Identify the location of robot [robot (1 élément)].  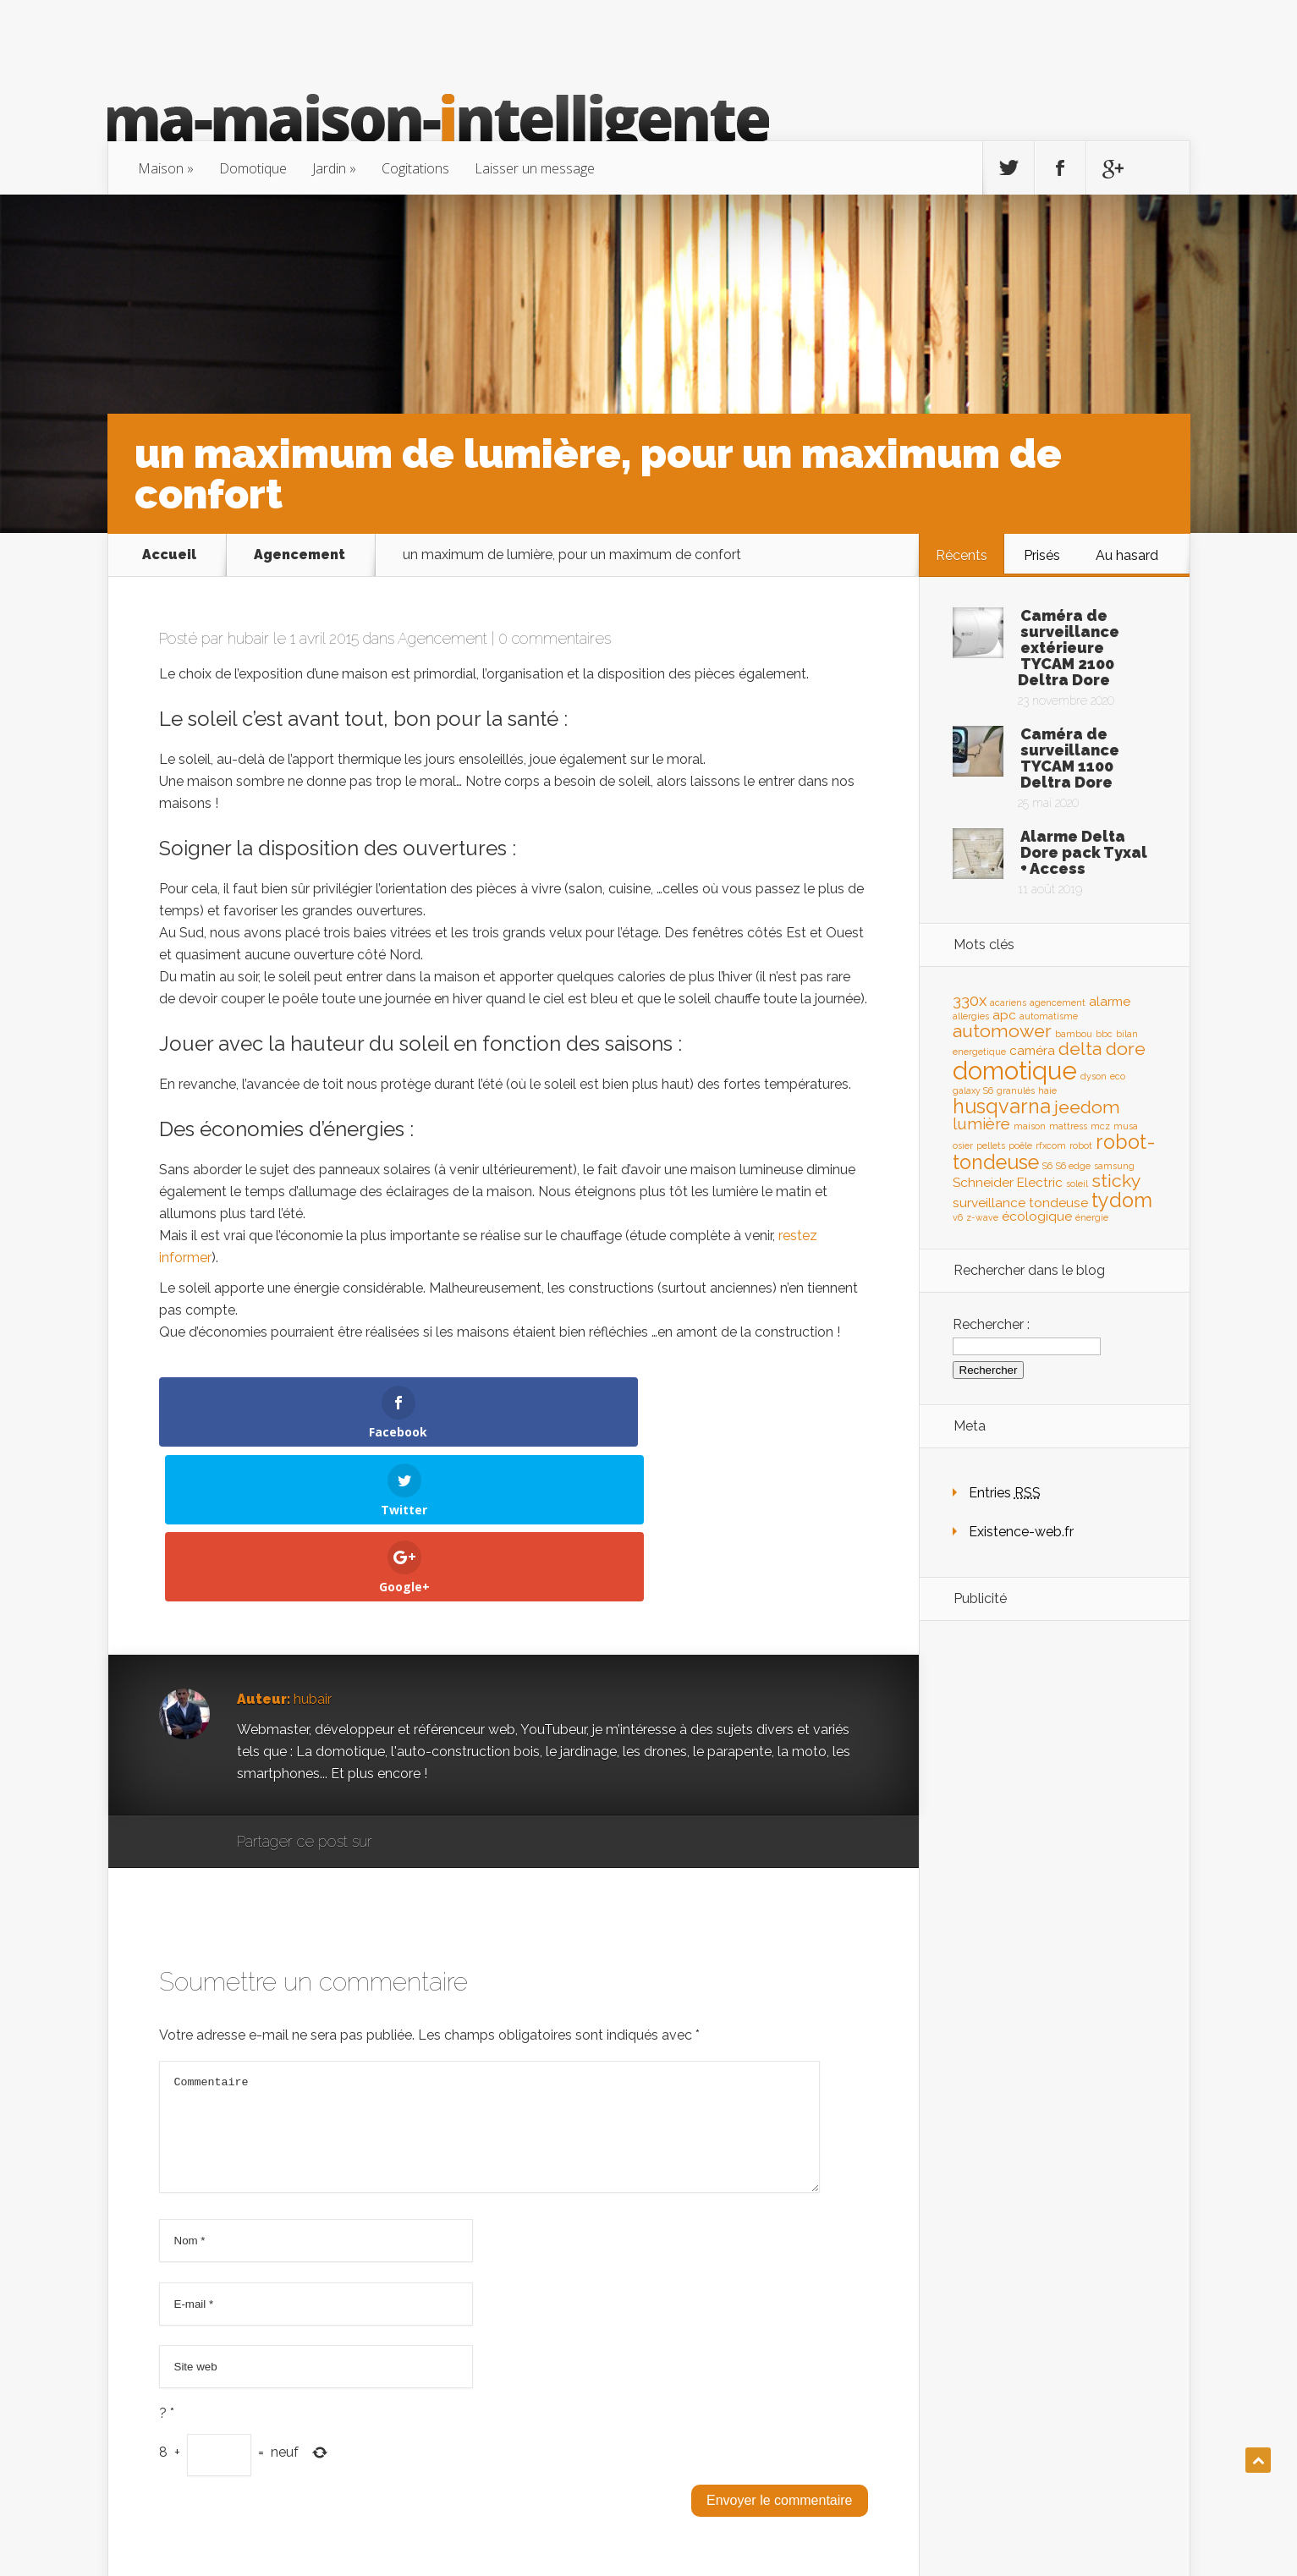
(1080, 1145).